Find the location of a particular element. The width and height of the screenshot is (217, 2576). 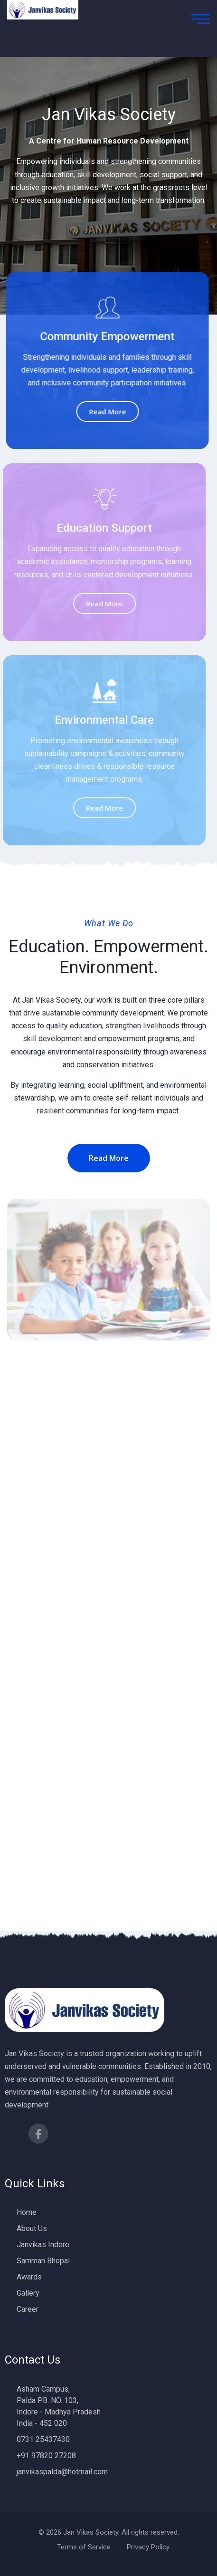

Gallery is located at coordinates (28, 2293).